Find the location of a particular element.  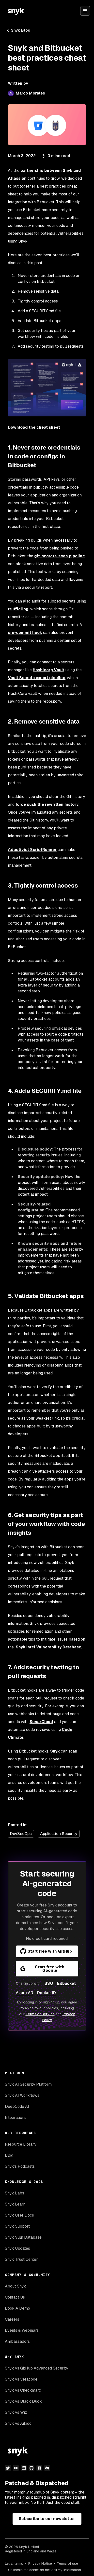

About Snyk is located at coordinates (15, 2286).